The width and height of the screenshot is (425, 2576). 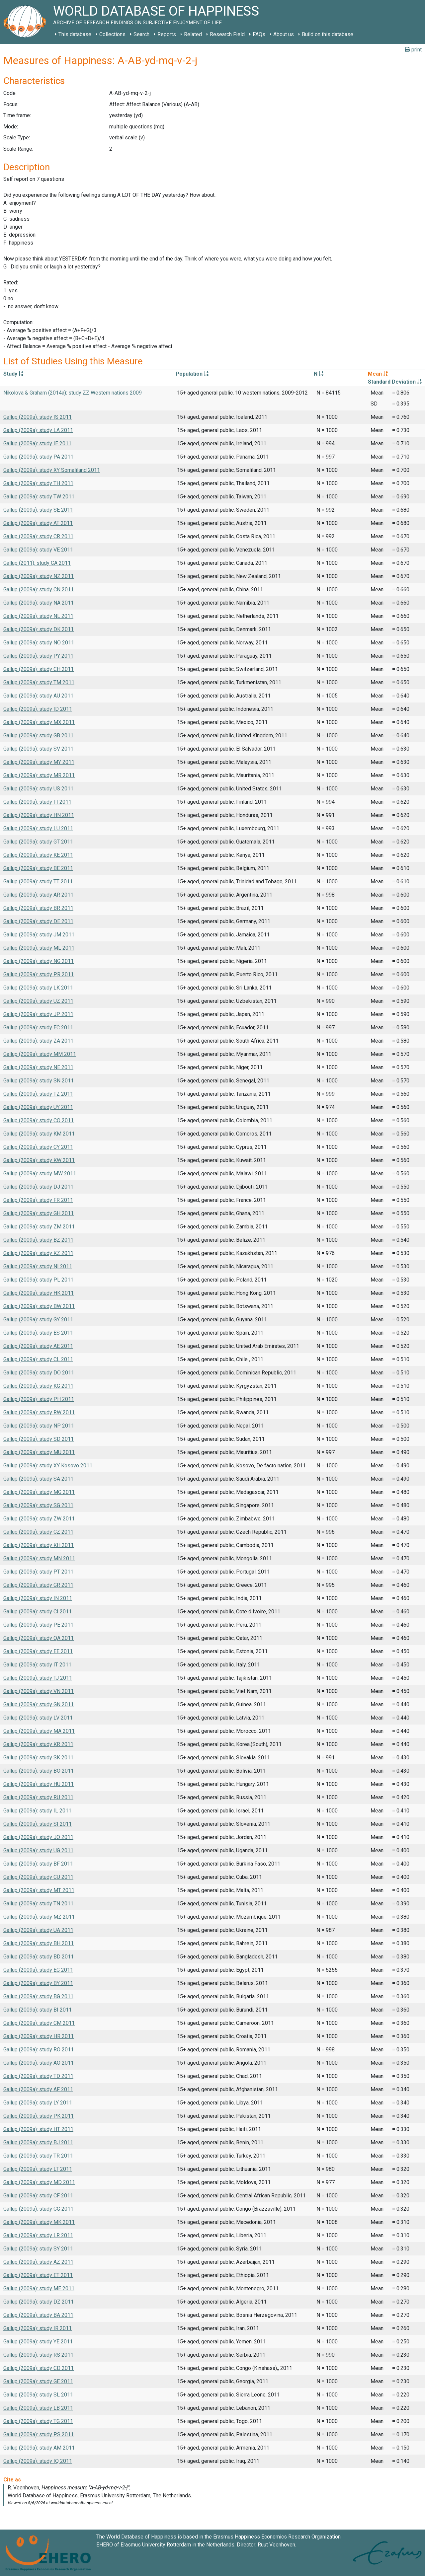 I want to click on Gallup (2009a): study IE 2011, so click(x=37, y=443).